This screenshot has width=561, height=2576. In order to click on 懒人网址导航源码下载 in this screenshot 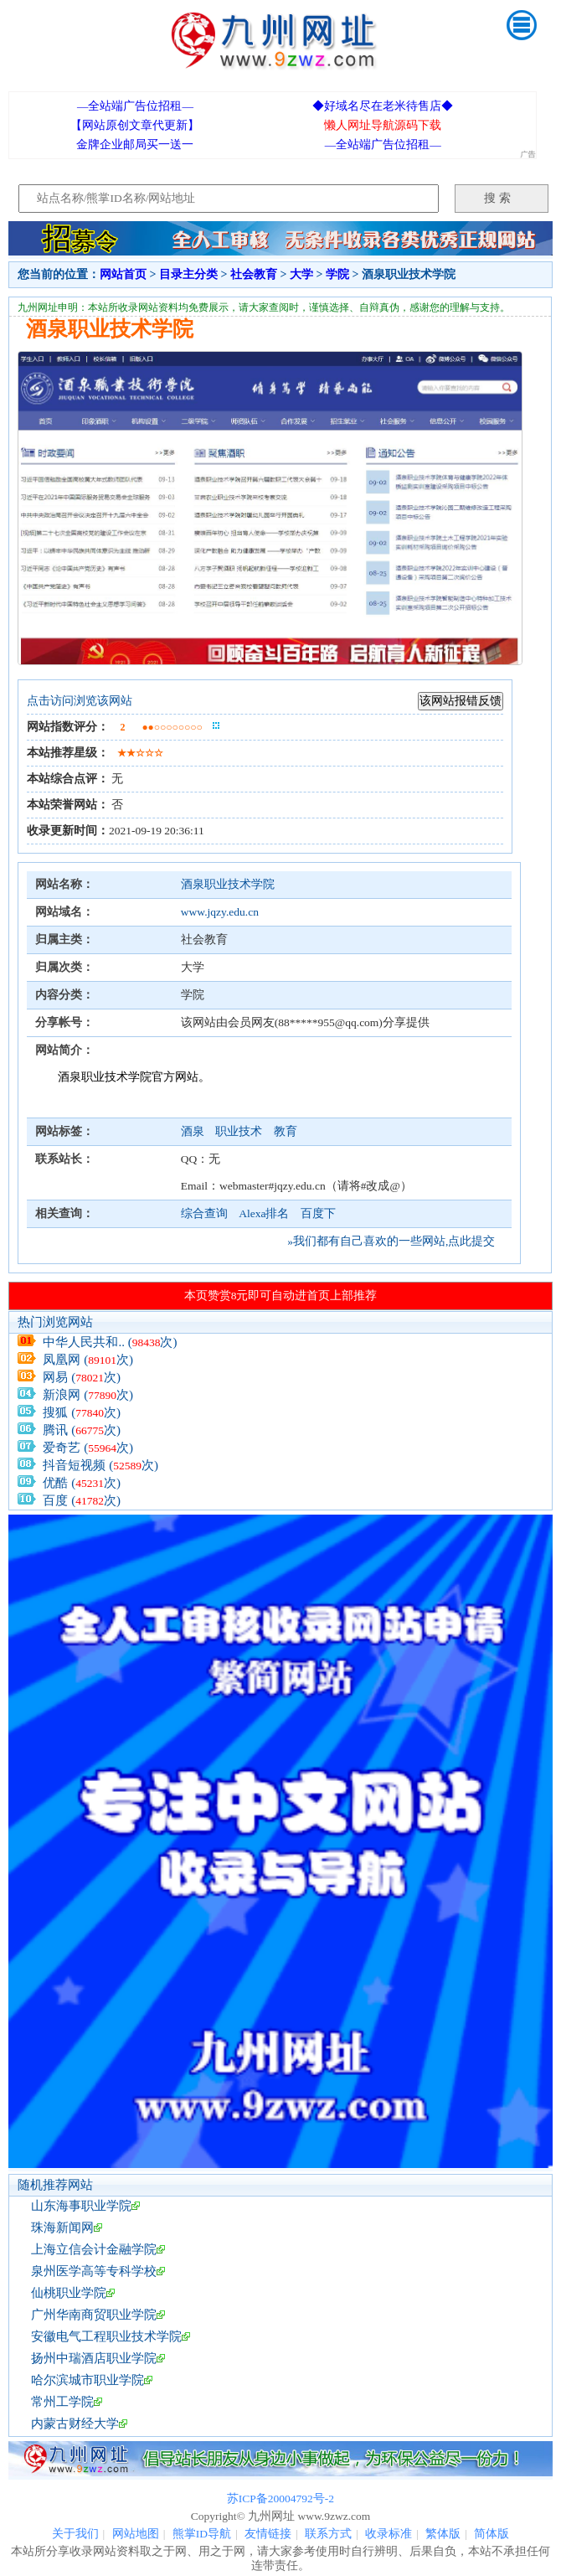, I will do `click(382, 125)`.